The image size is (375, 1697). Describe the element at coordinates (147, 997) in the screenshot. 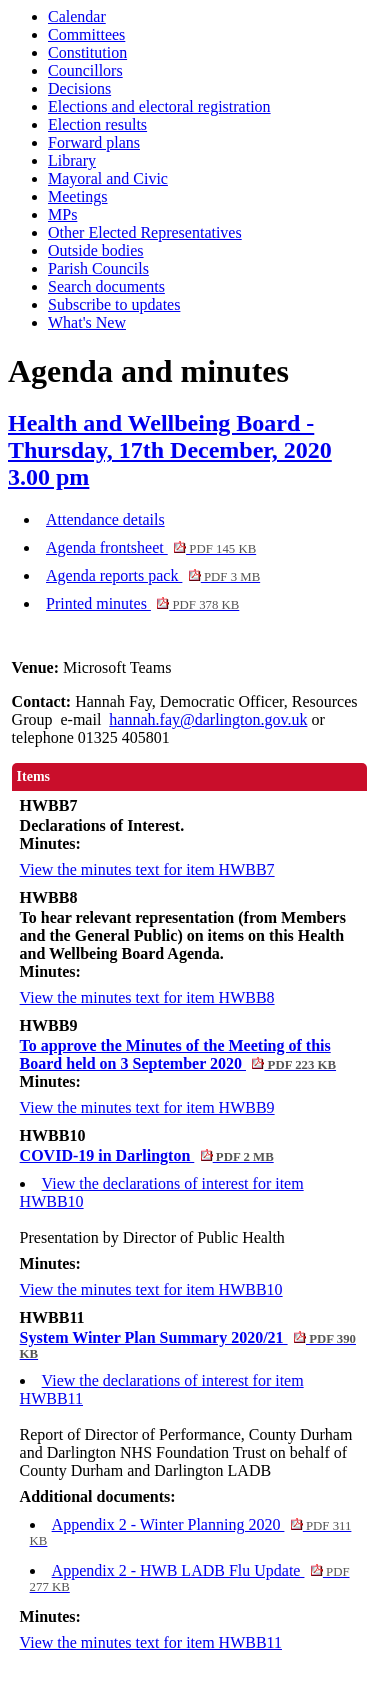

I see `View the minutes text for item HWBB8` at that location.